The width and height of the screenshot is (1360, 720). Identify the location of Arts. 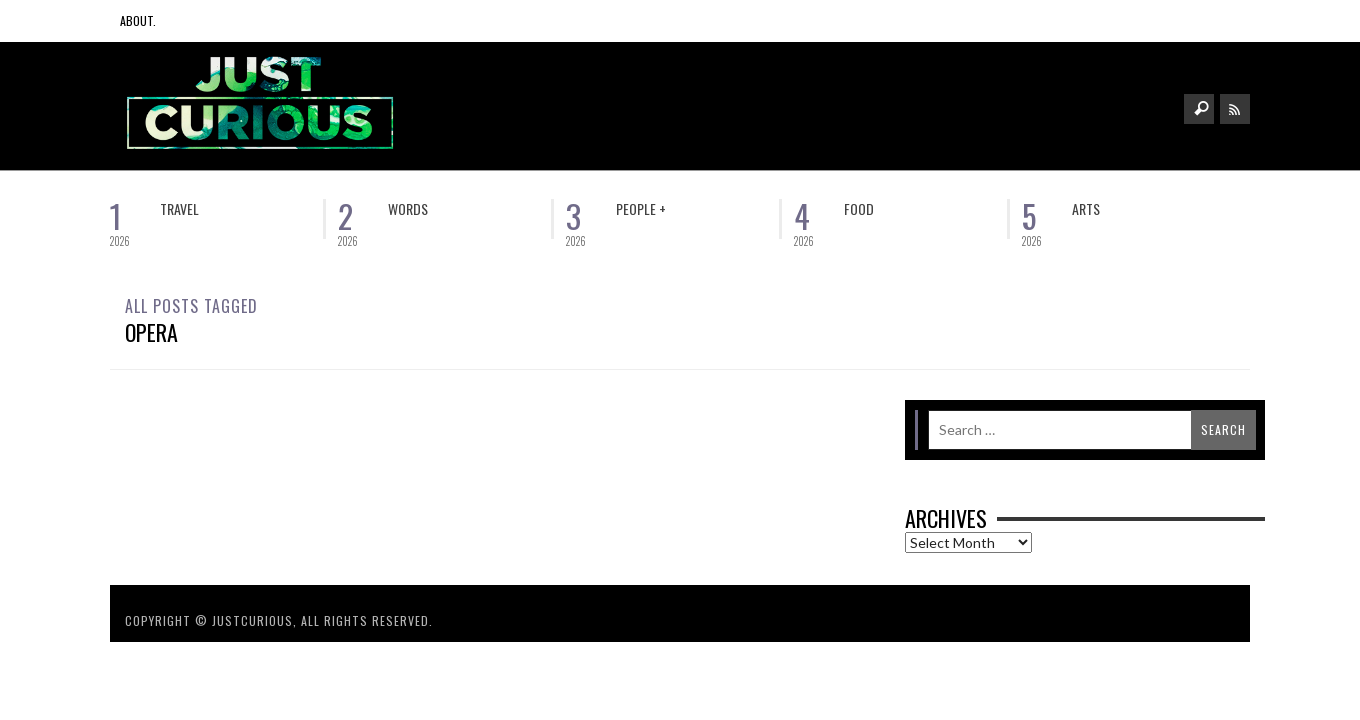
(1086, 208).